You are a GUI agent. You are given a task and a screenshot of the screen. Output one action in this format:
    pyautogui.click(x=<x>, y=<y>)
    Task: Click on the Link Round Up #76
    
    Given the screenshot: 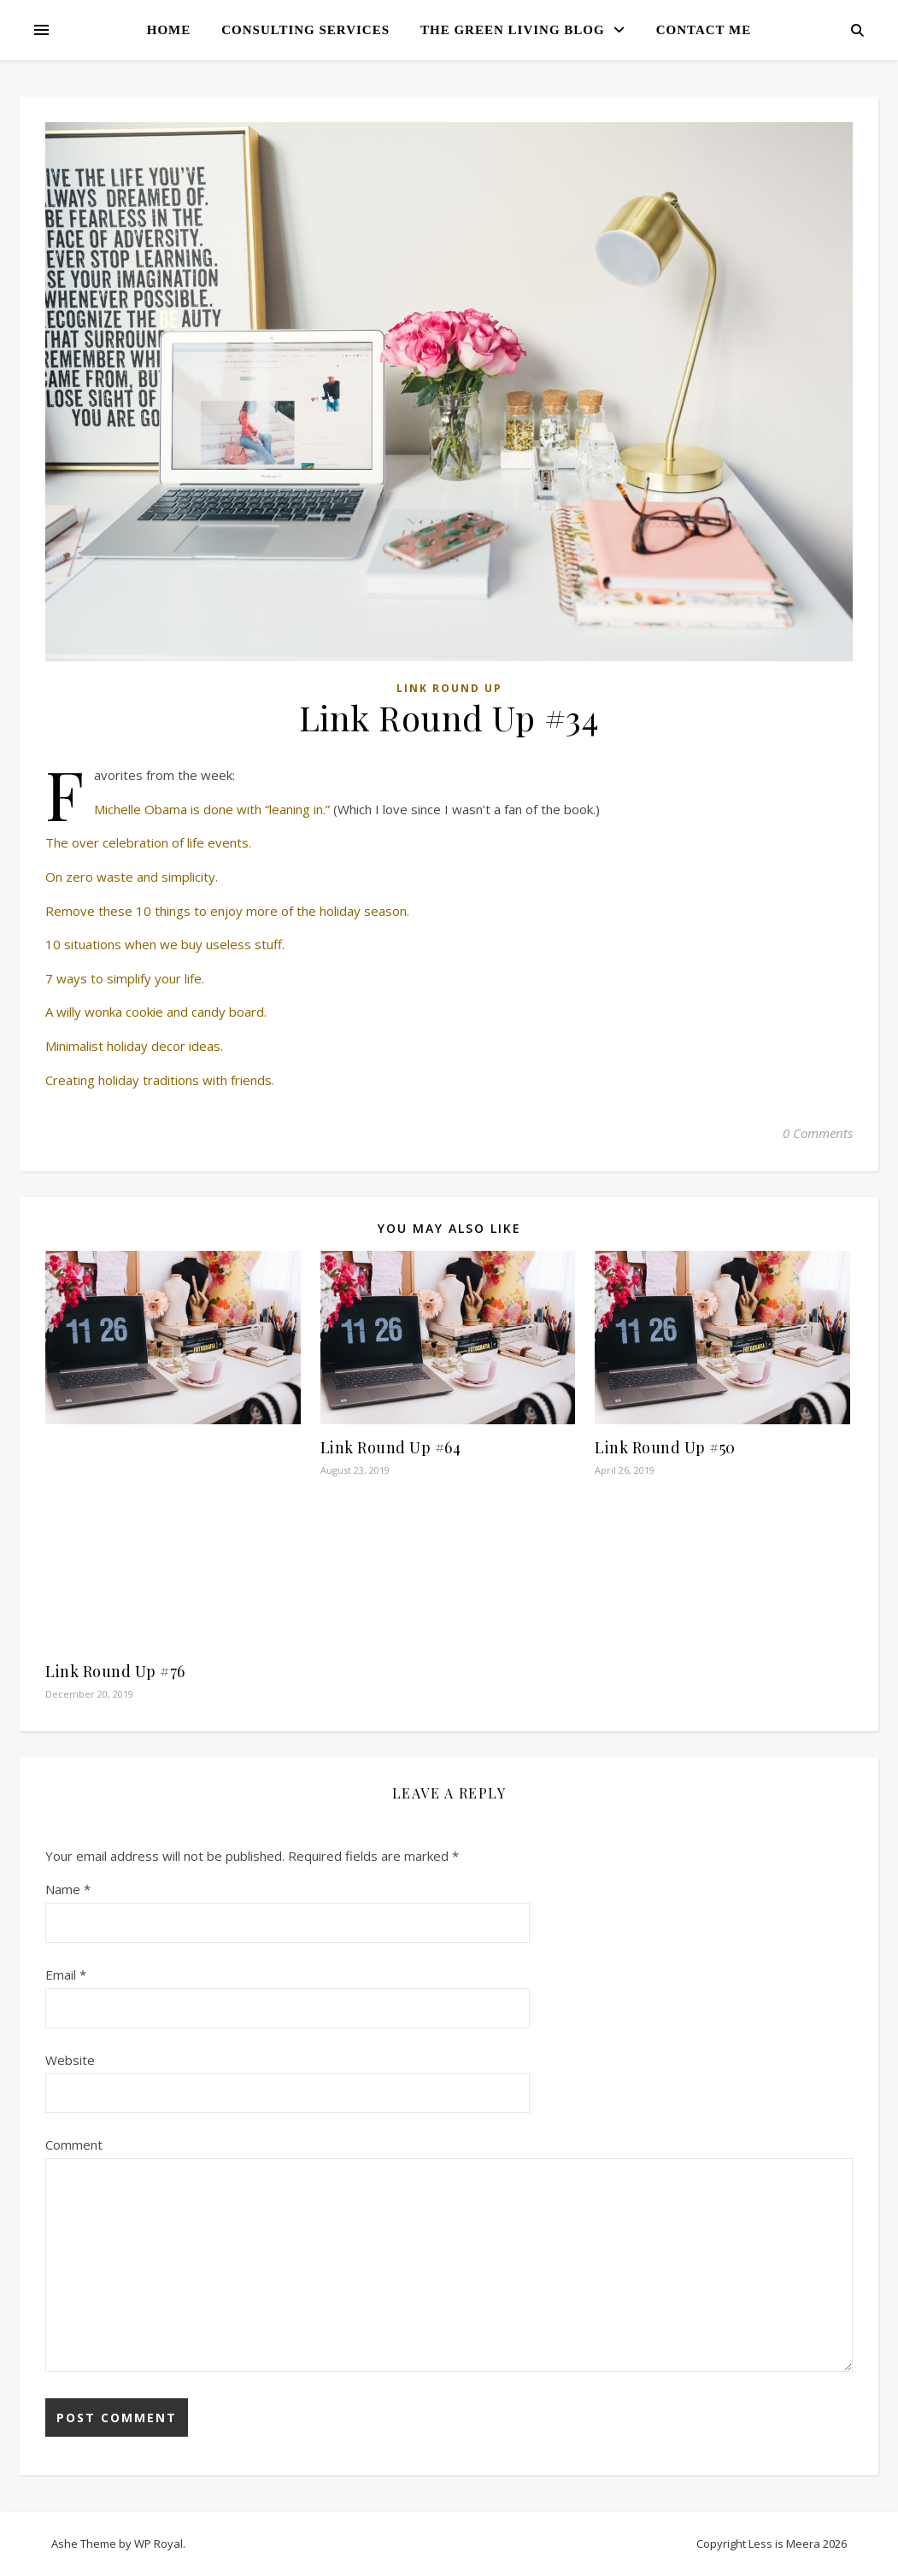 What is the action you would take?
    pyautogui.click(x=115, y=1671)
    